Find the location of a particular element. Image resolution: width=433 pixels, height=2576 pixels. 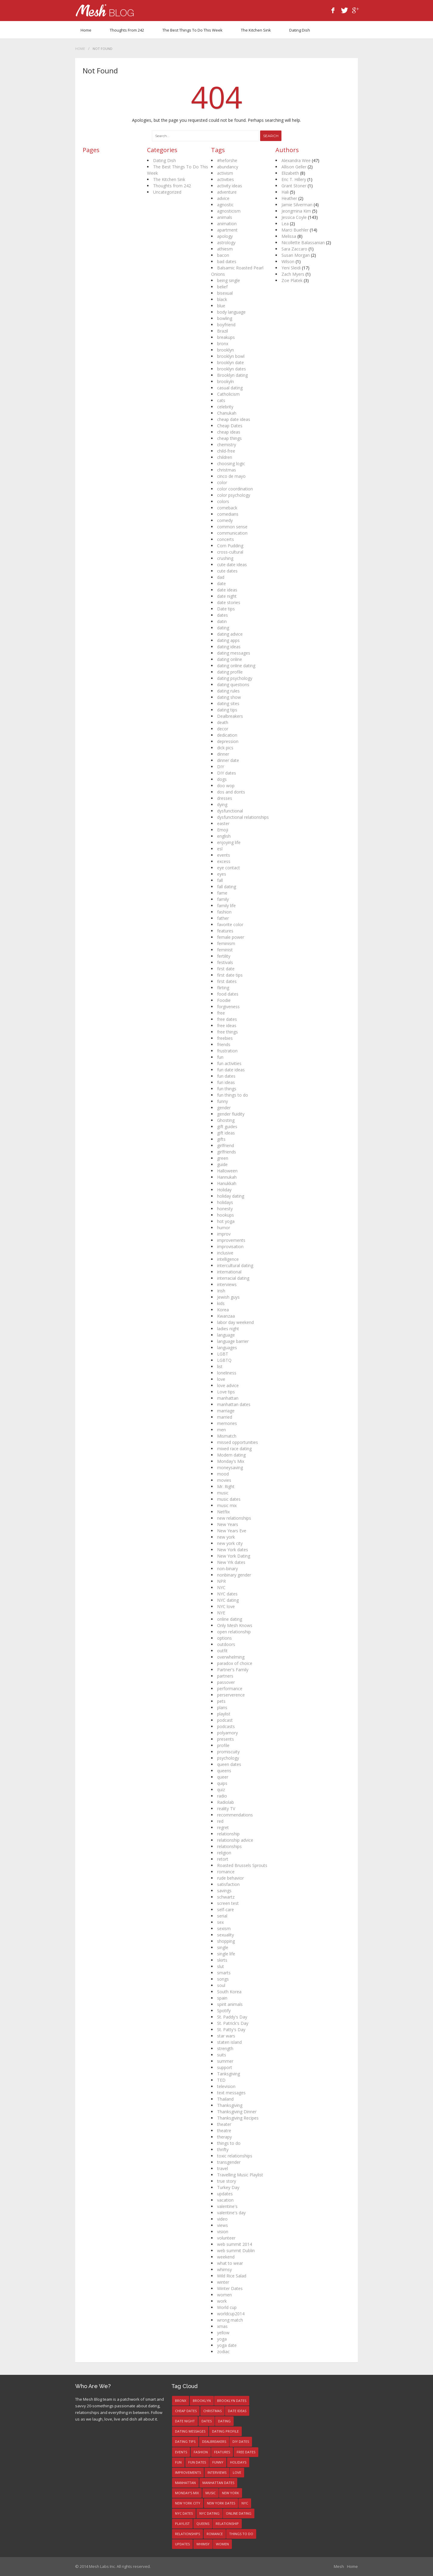

St. Patty's Day is located at coordinates (231, 2029).